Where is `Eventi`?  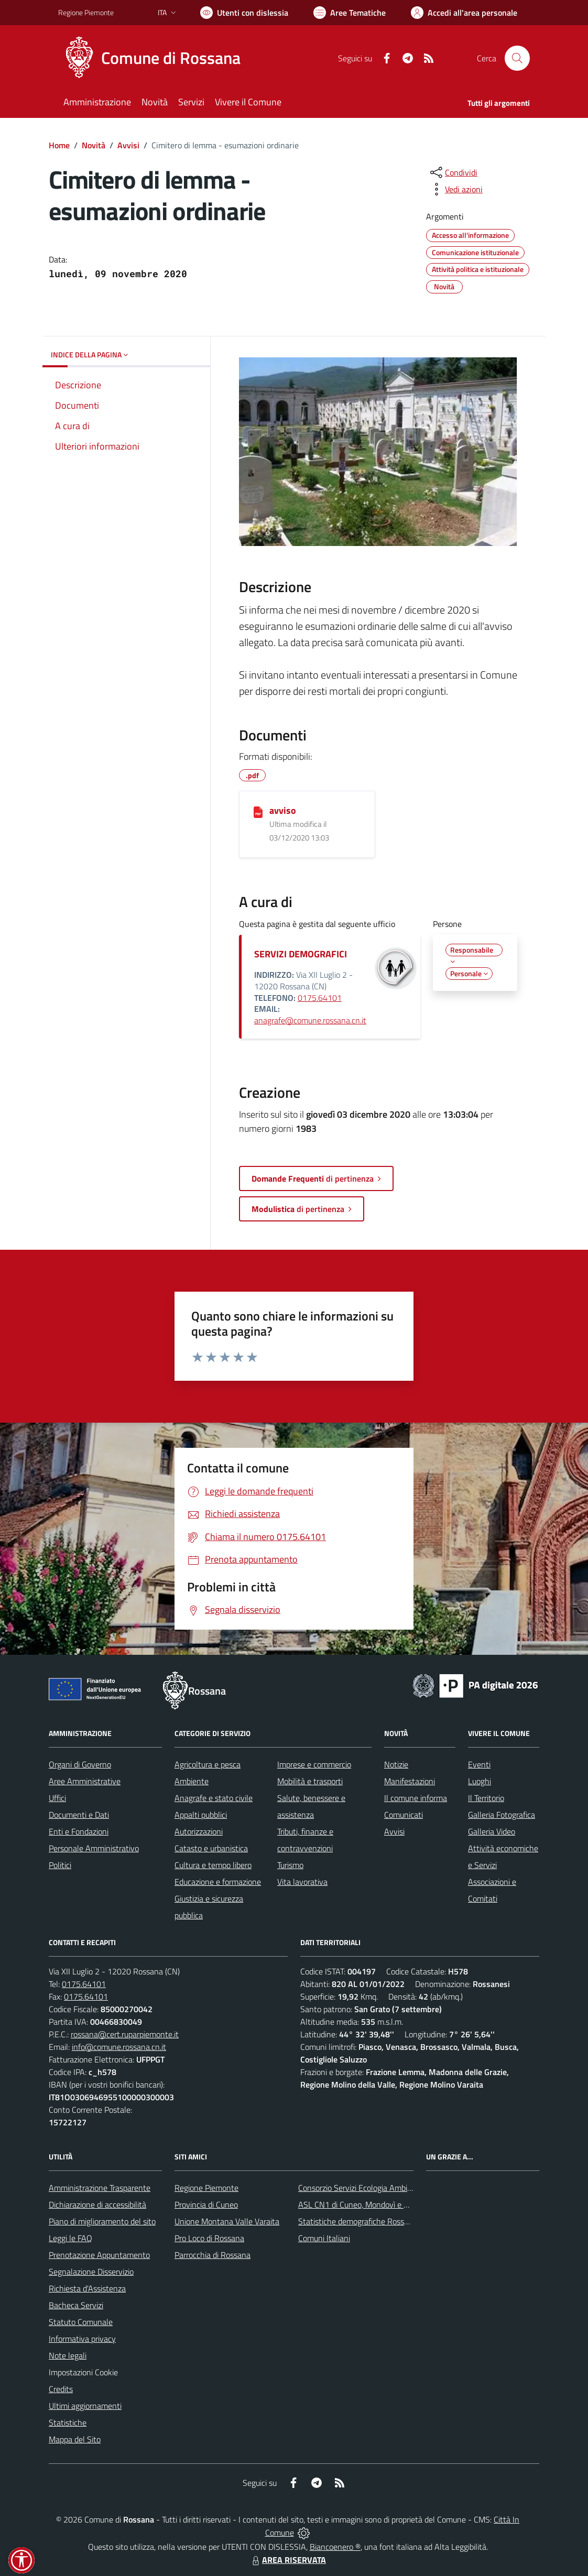 Eventi is located at coordinates (479, 1764).